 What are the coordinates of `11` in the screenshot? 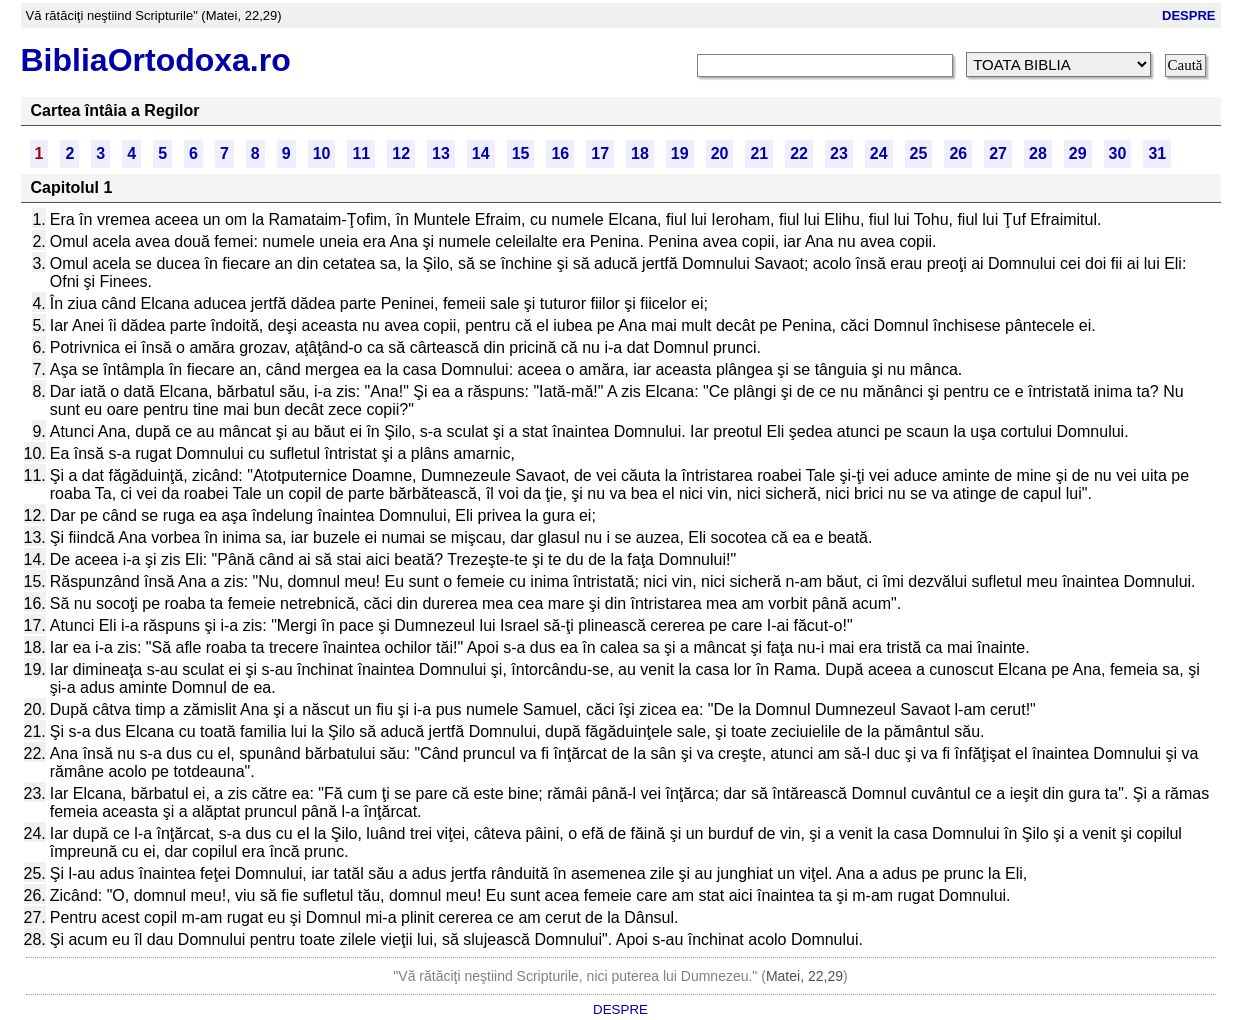 It's located at (361, 153).